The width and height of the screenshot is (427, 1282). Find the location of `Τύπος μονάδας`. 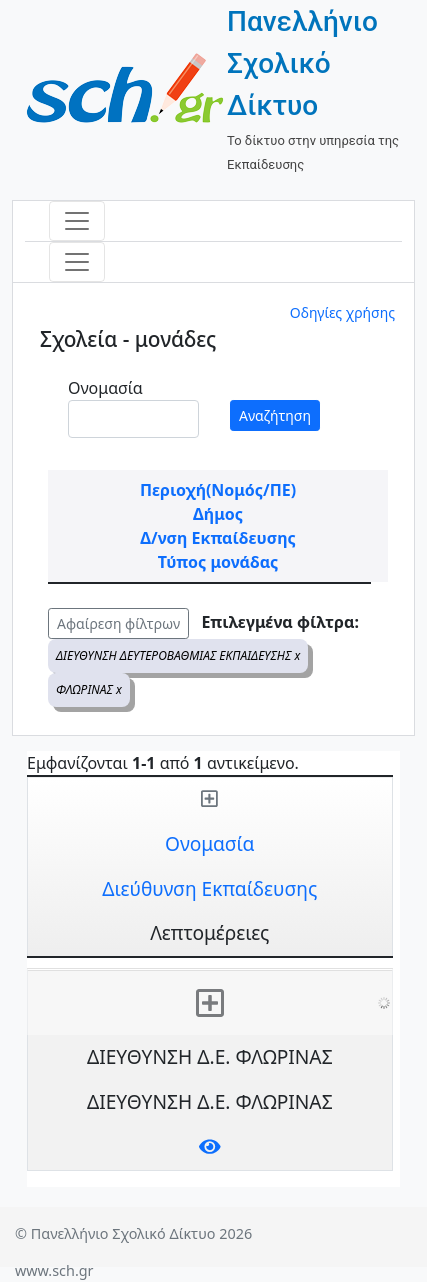

Τύπος μονάδας is located at coordinates (218, 562).